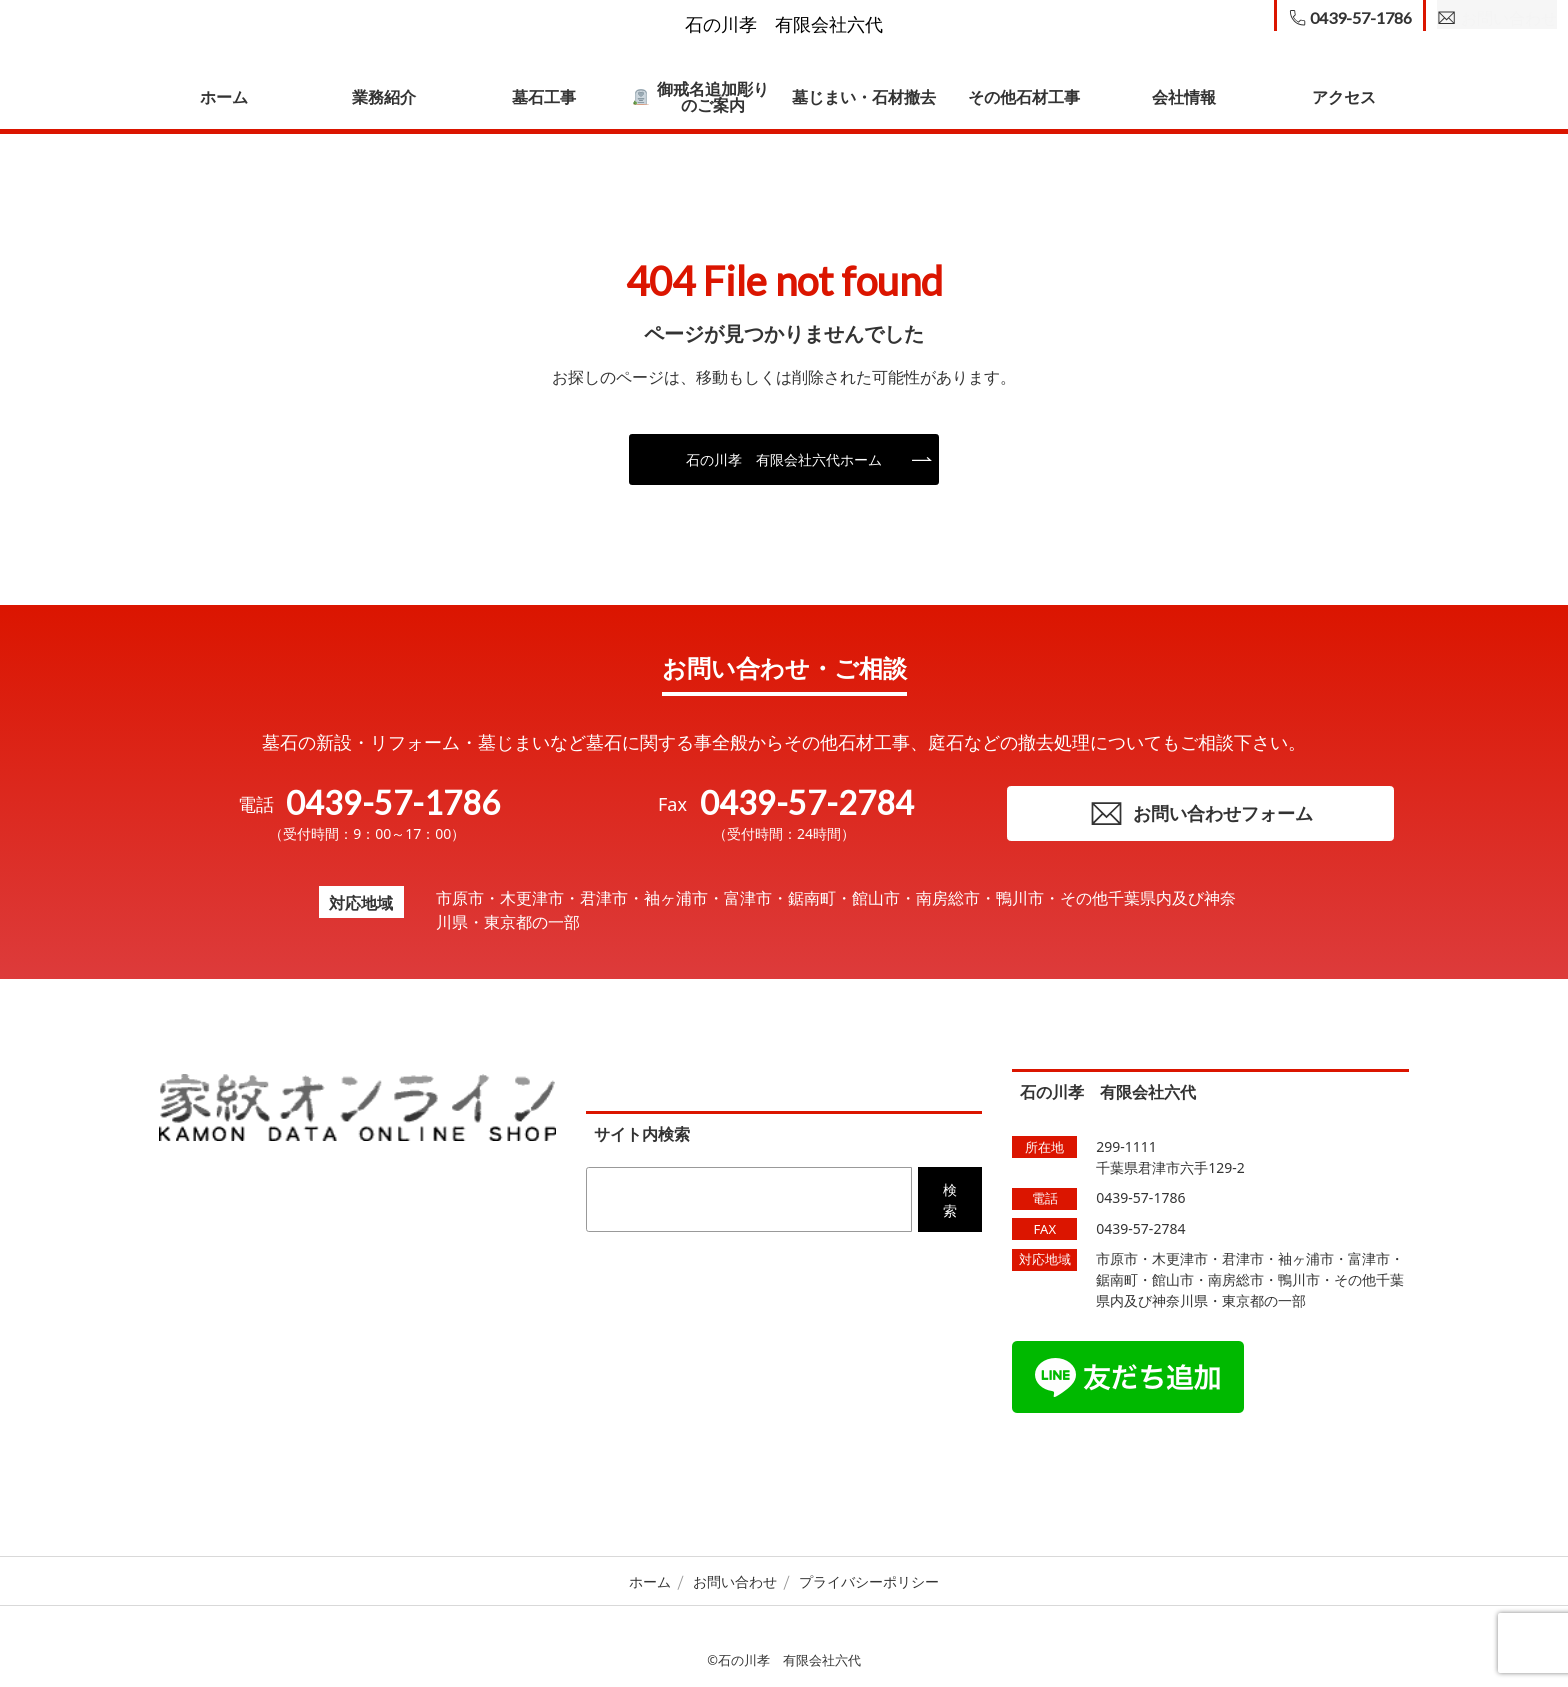 The height and width of the screenshot is (1687, 1568). I want to click on 業務紹介, so click(384, 97).